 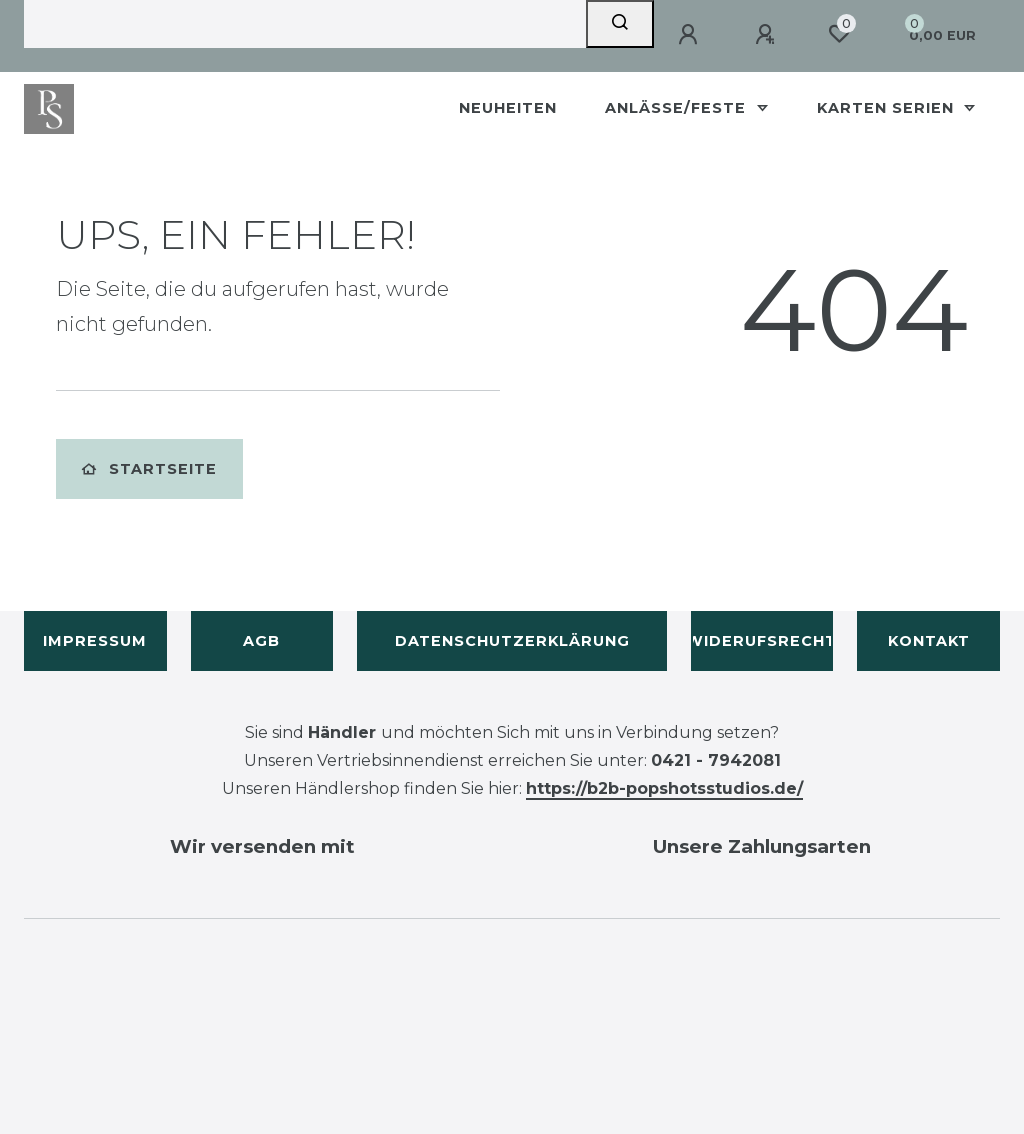 I want to click on Karten Serien, so click(x=888, y=108).